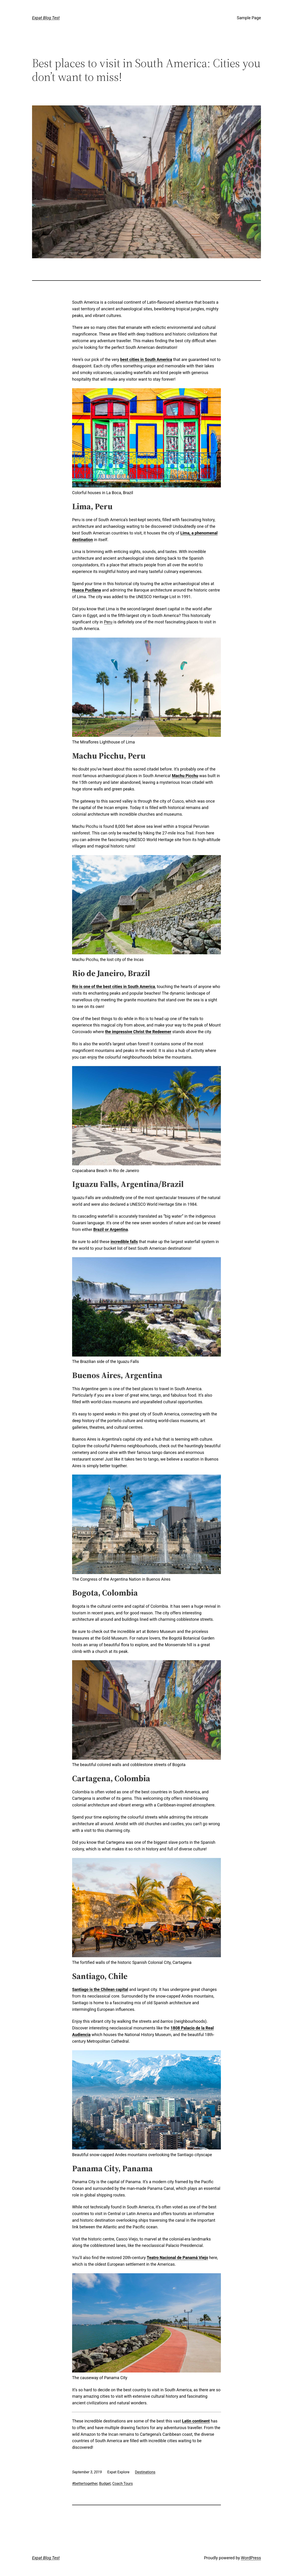 The height and width of the screenshot is (2576, 293). I want to click on Sample Page, so click(249, 17).